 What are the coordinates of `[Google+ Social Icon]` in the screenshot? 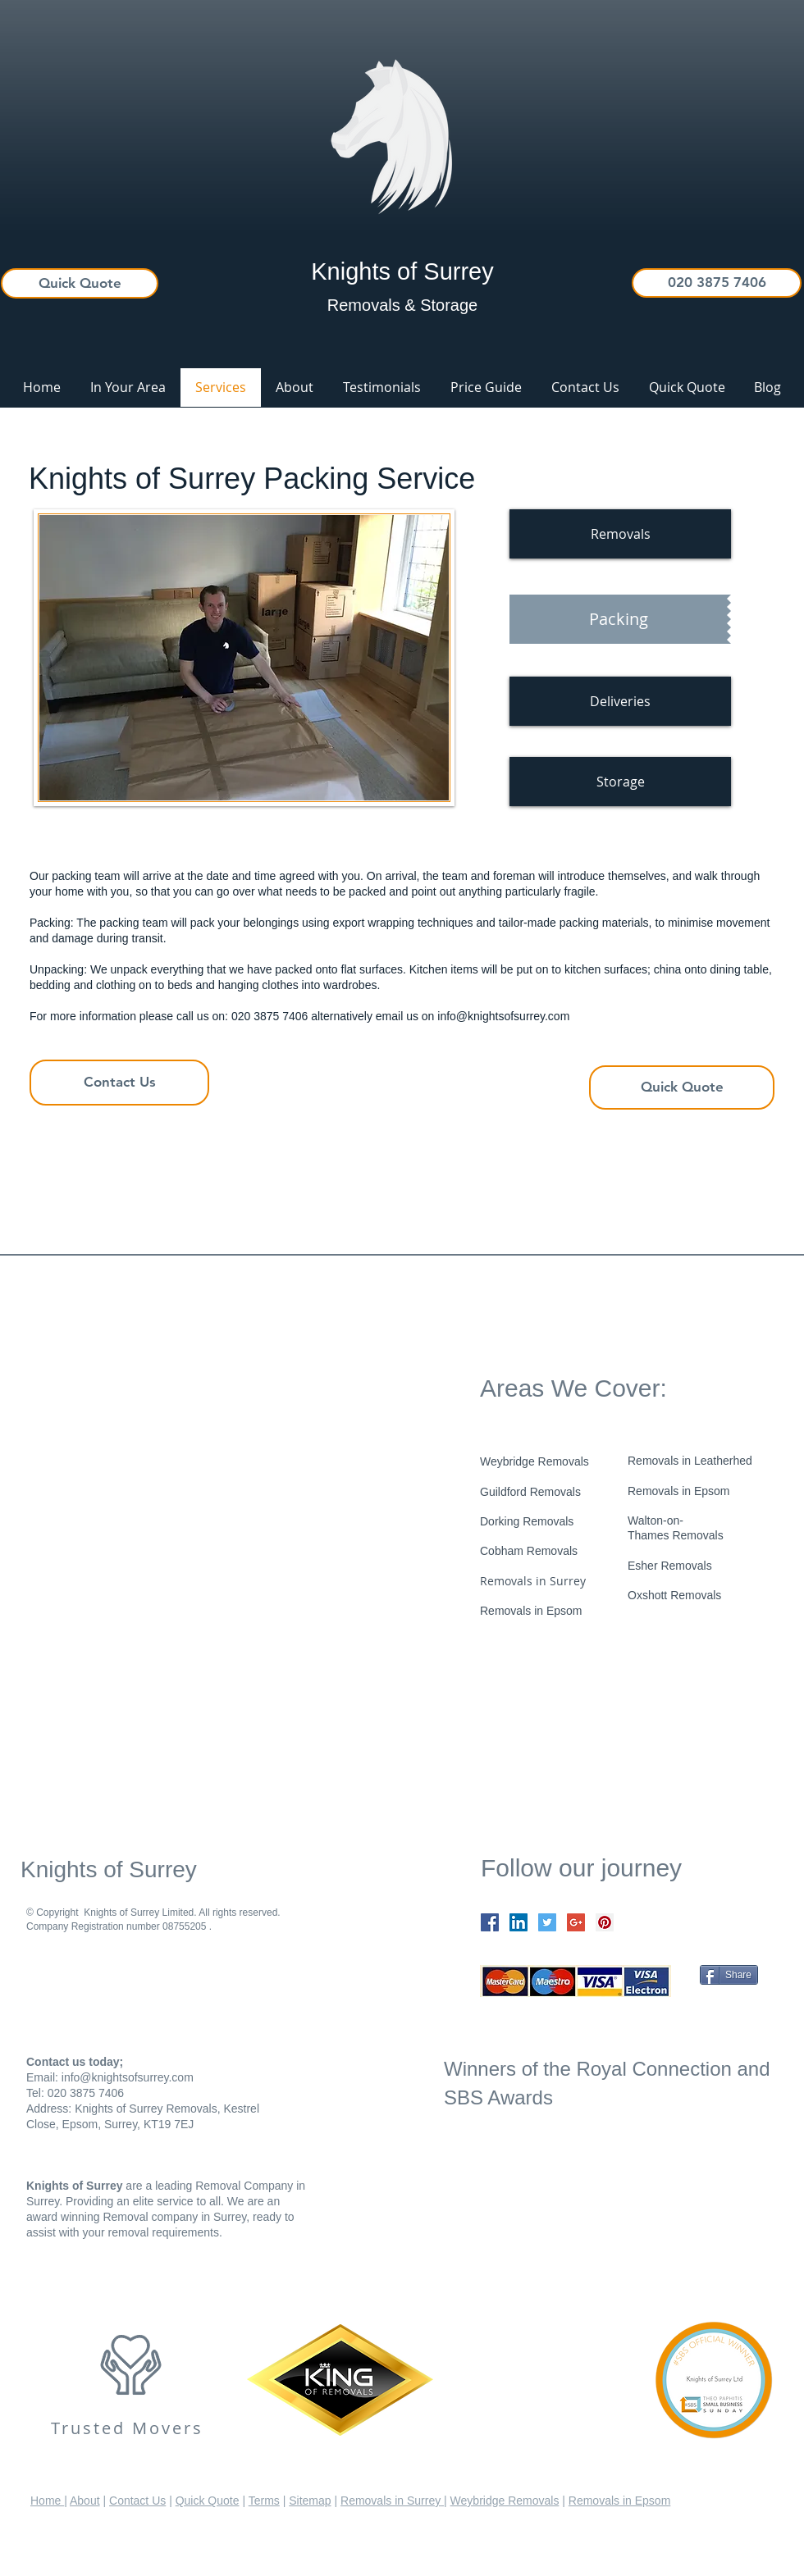 It's located at (576, 1922).